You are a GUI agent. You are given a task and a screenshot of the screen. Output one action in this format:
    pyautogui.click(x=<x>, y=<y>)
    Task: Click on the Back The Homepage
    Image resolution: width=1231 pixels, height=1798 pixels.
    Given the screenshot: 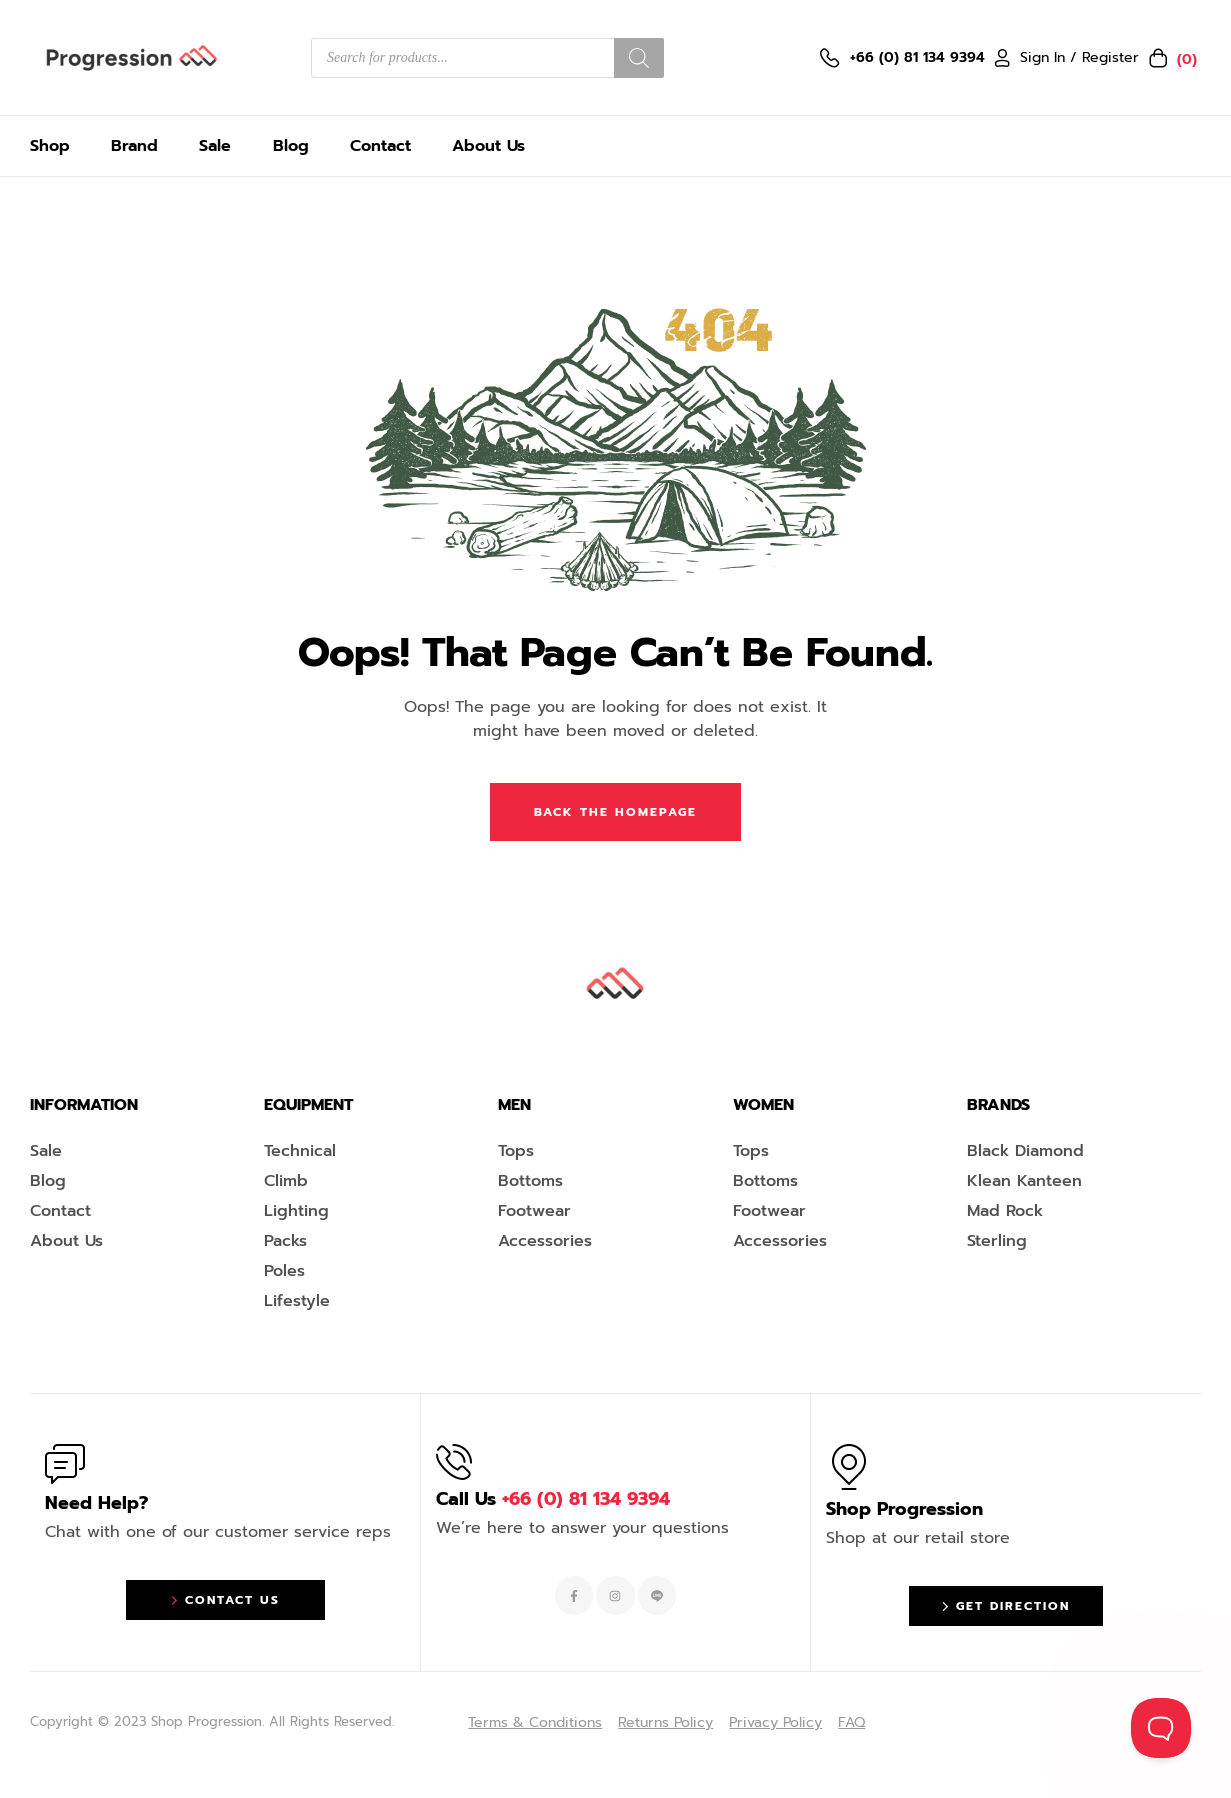 What is the action you would take?
    pyautogui.click(x=615, y=812)
    